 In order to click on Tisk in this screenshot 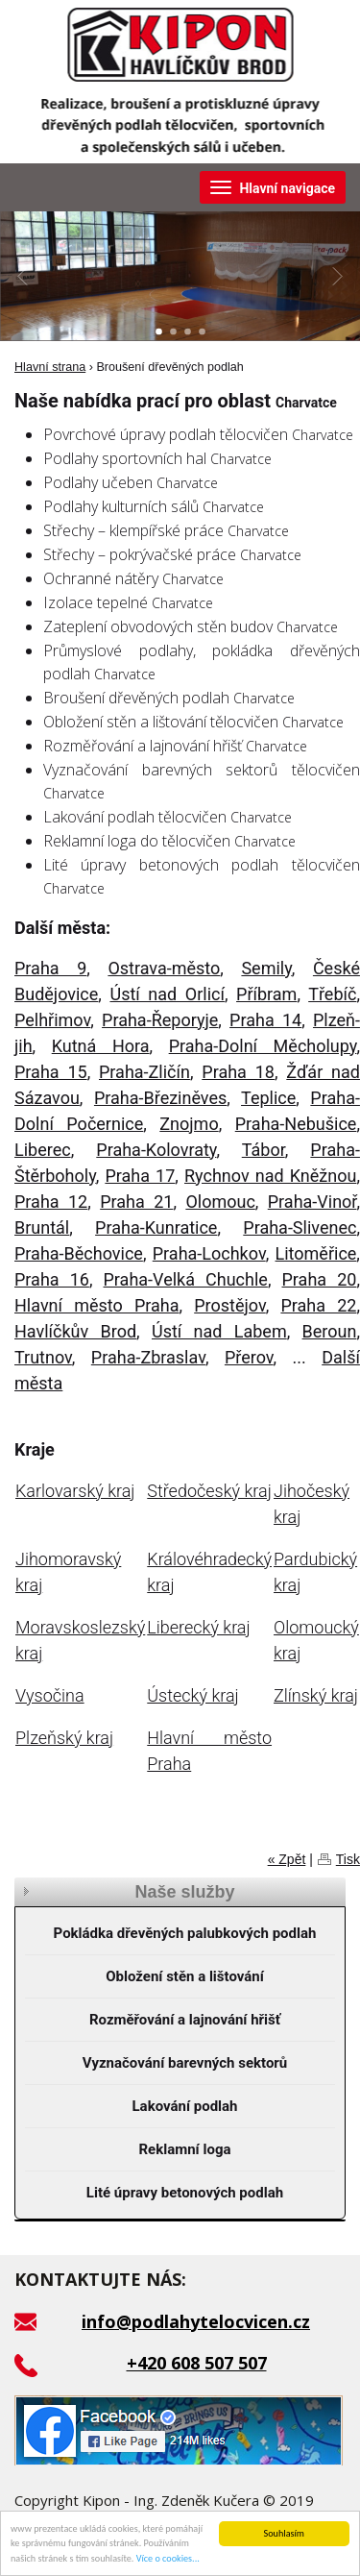, I will do `click(348, 1859)`.